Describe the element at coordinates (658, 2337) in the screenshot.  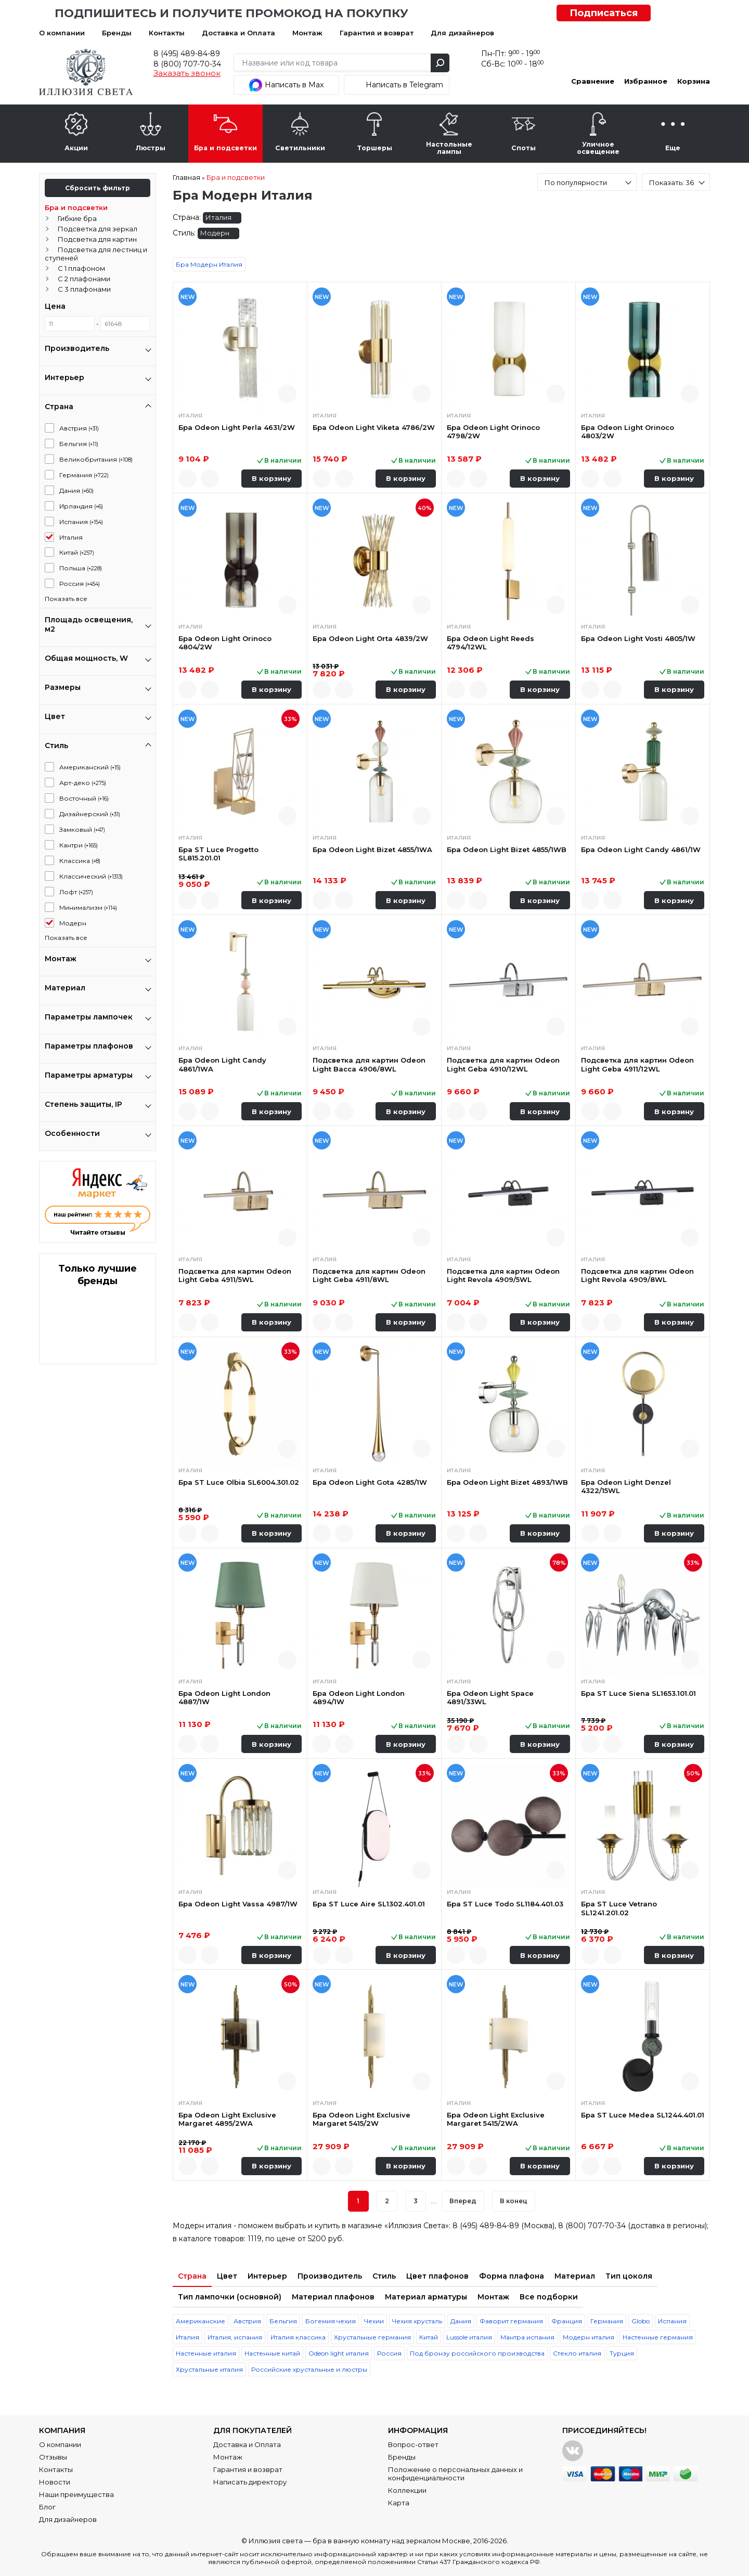
I see `Настенные германия` at that location.